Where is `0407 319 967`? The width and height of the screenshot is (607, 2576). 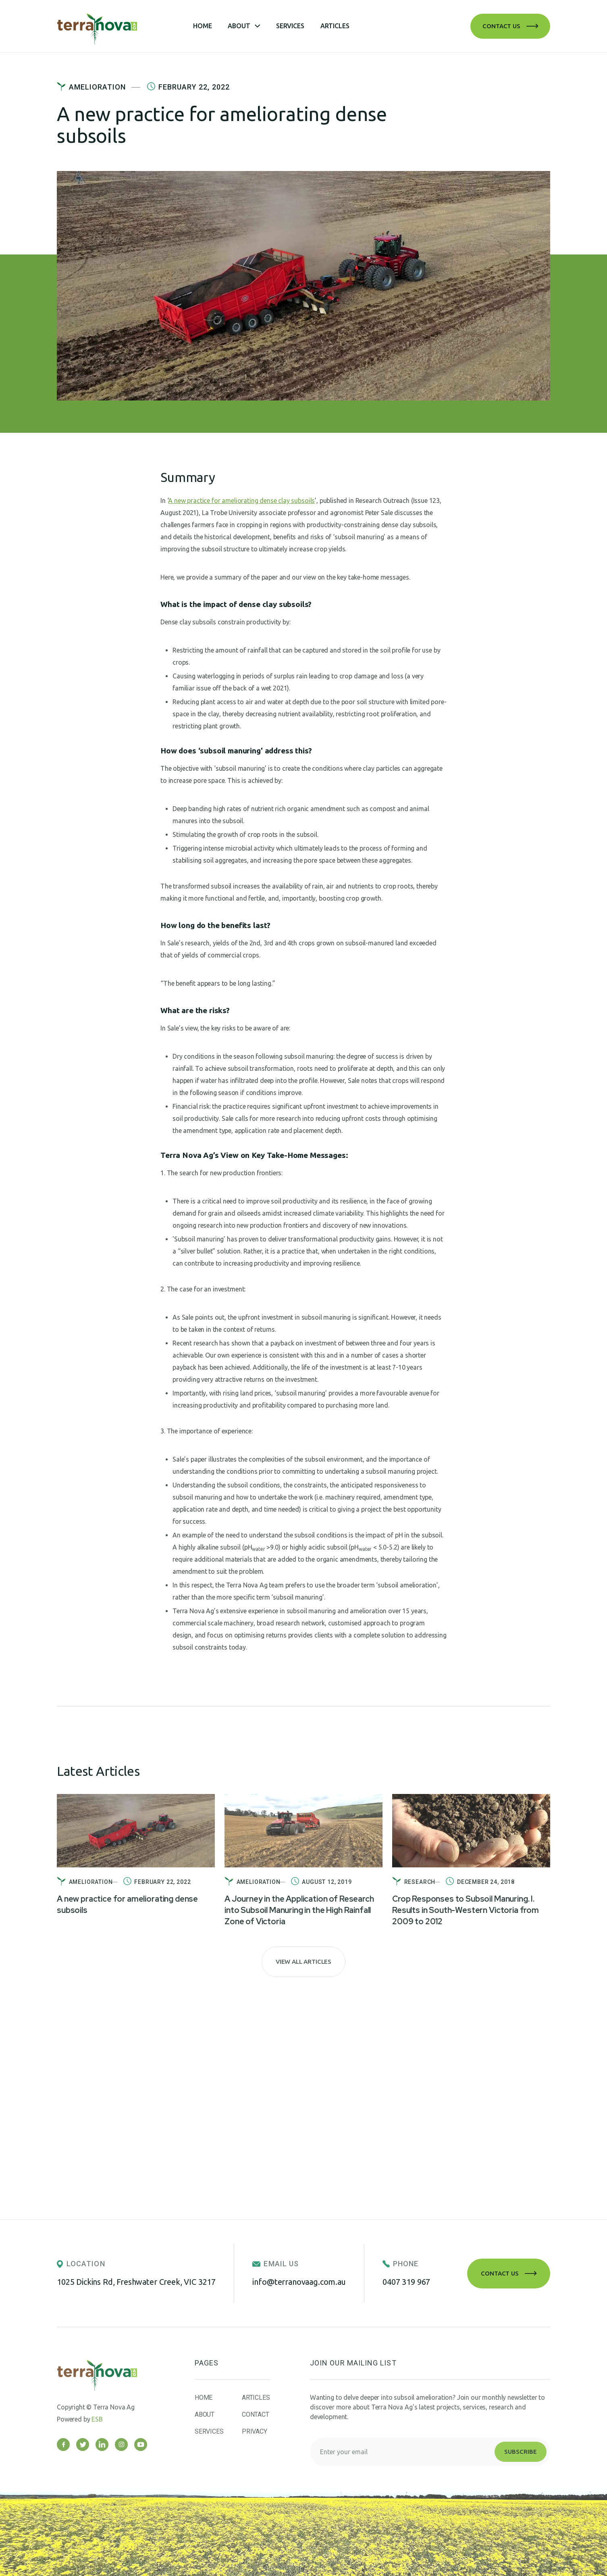
0407 319 967 is located at coordinates (406, 2281).